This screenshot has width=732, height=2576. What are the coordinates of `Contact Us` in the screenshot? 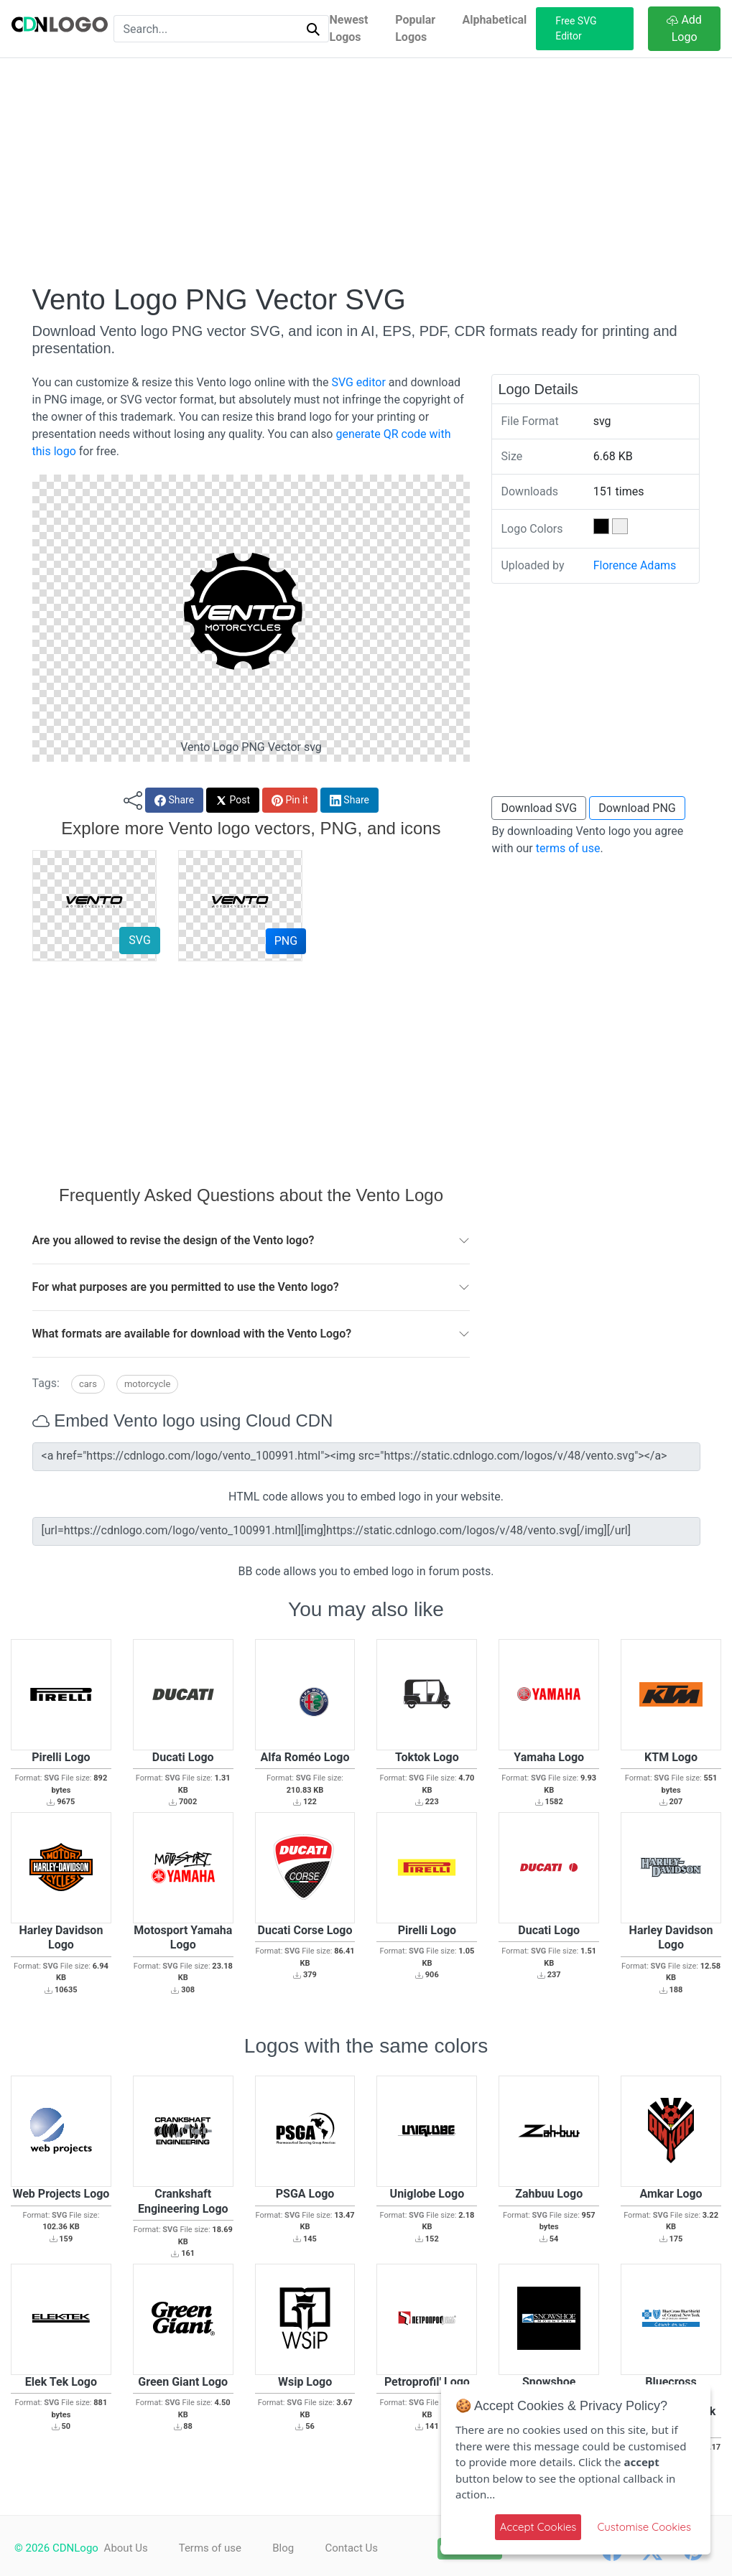 It's located at (363, 2548).